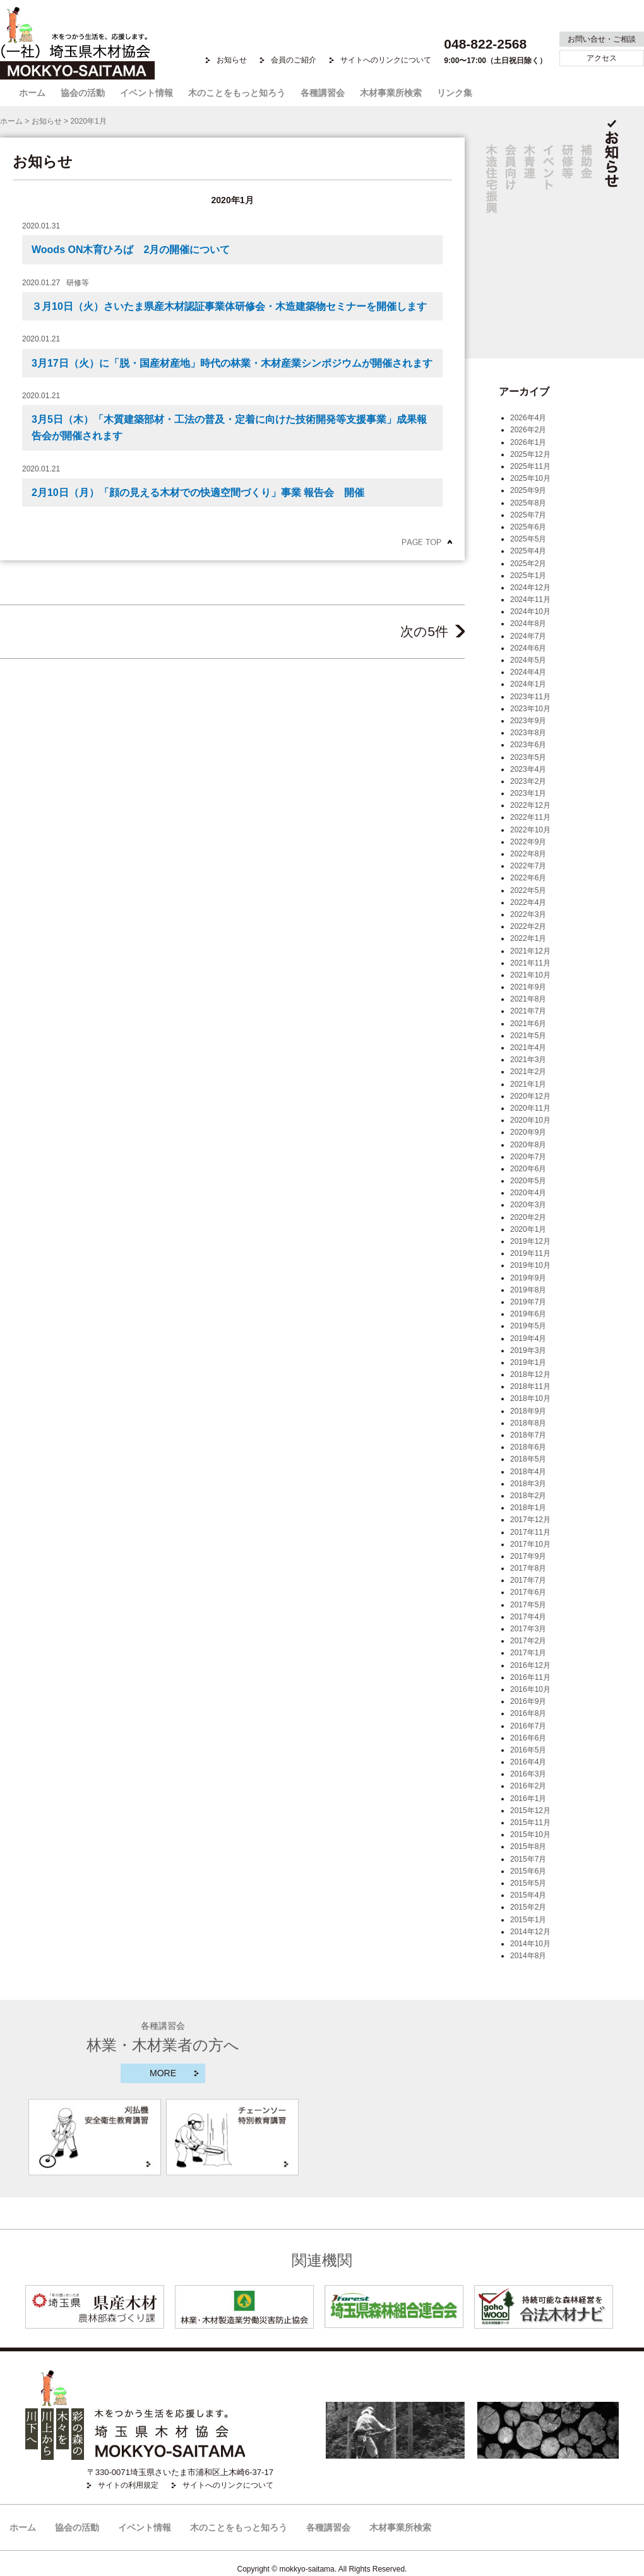 This screenshot has width=644, height=2576. Describe the element at coordinates (528, 1035) in the screenshot. I see `2021年5月` at that location.